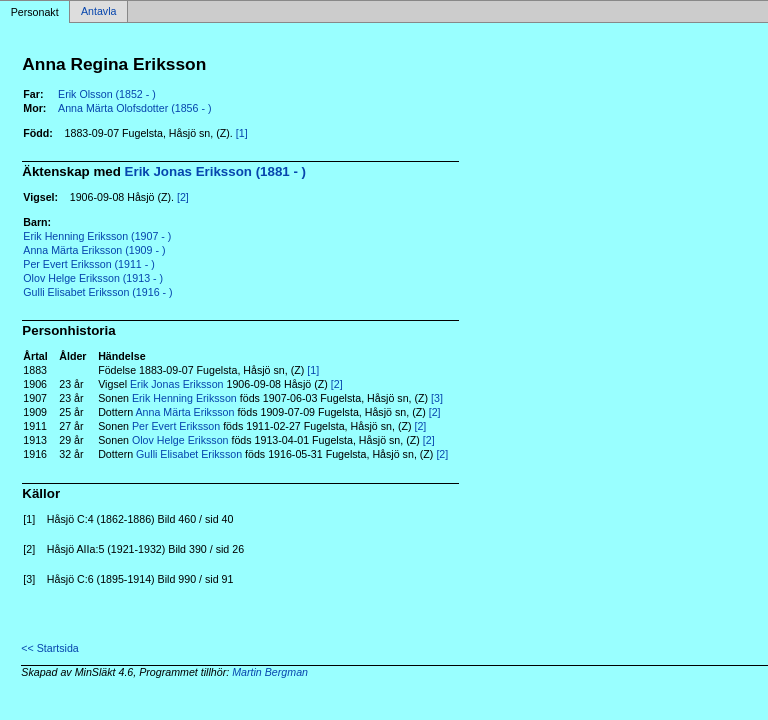  Describe the element at coordinates (180, 440) in the screenshot. I see `Olov Helge Eriksson` at that location.